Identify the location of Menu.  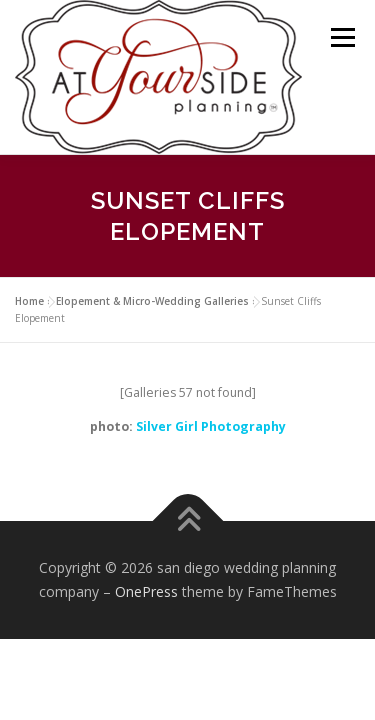
(341, 37).